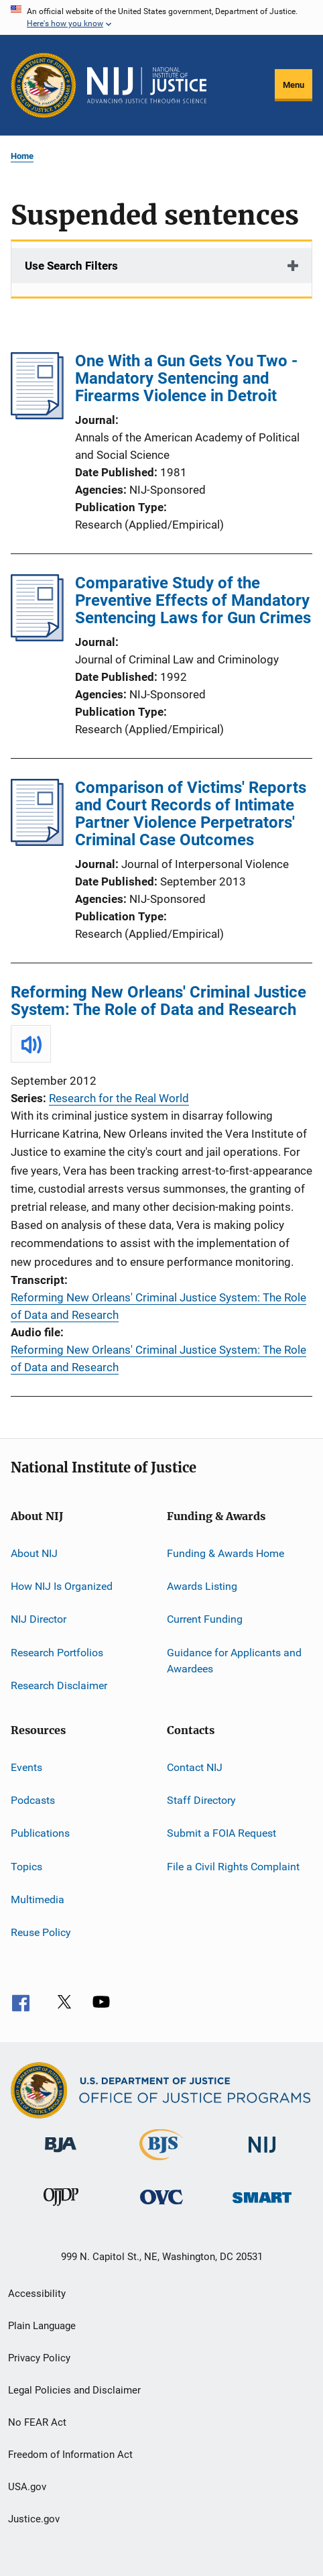 The width and height of the screenshot is (323, 2576). Describe the element at coordinates (57, 1652) in the screenshot. I see `Research Portfolios` at that location.